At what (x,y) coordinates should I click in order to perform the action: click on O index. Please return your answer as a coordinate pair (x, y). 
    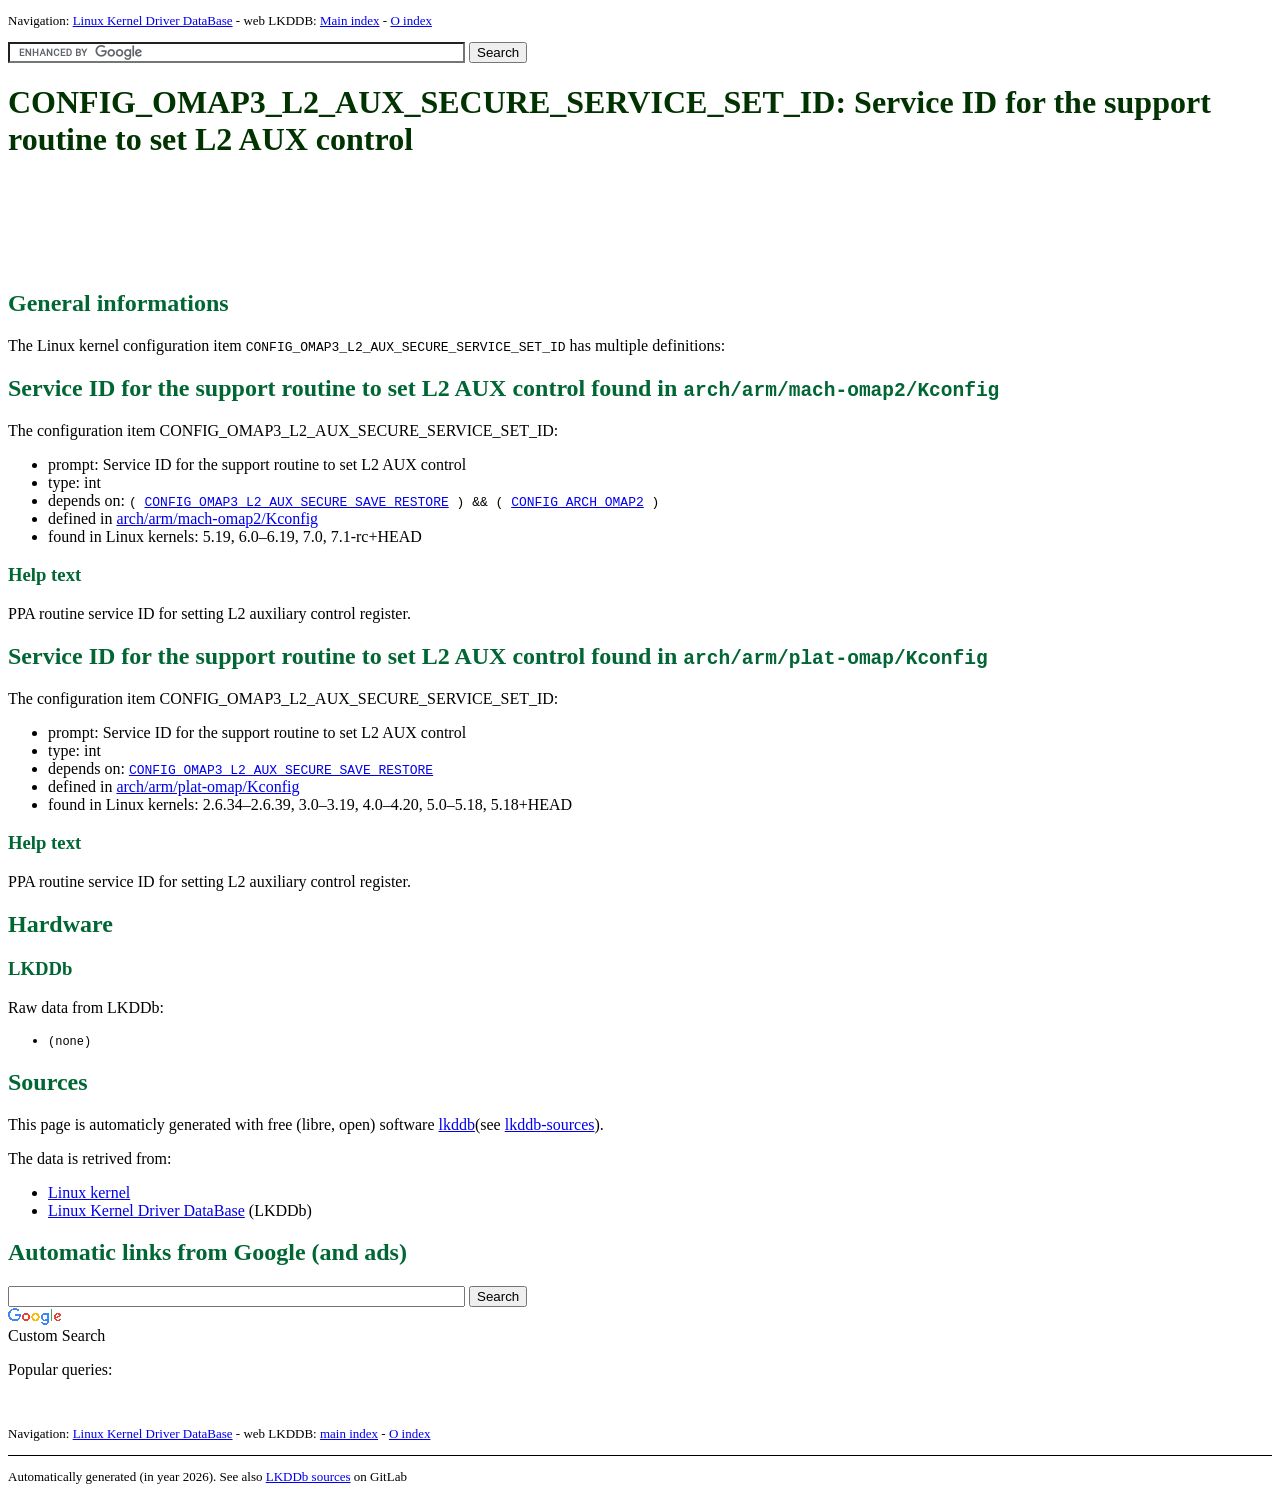
    Looking at the image, I should click on (411, 20).